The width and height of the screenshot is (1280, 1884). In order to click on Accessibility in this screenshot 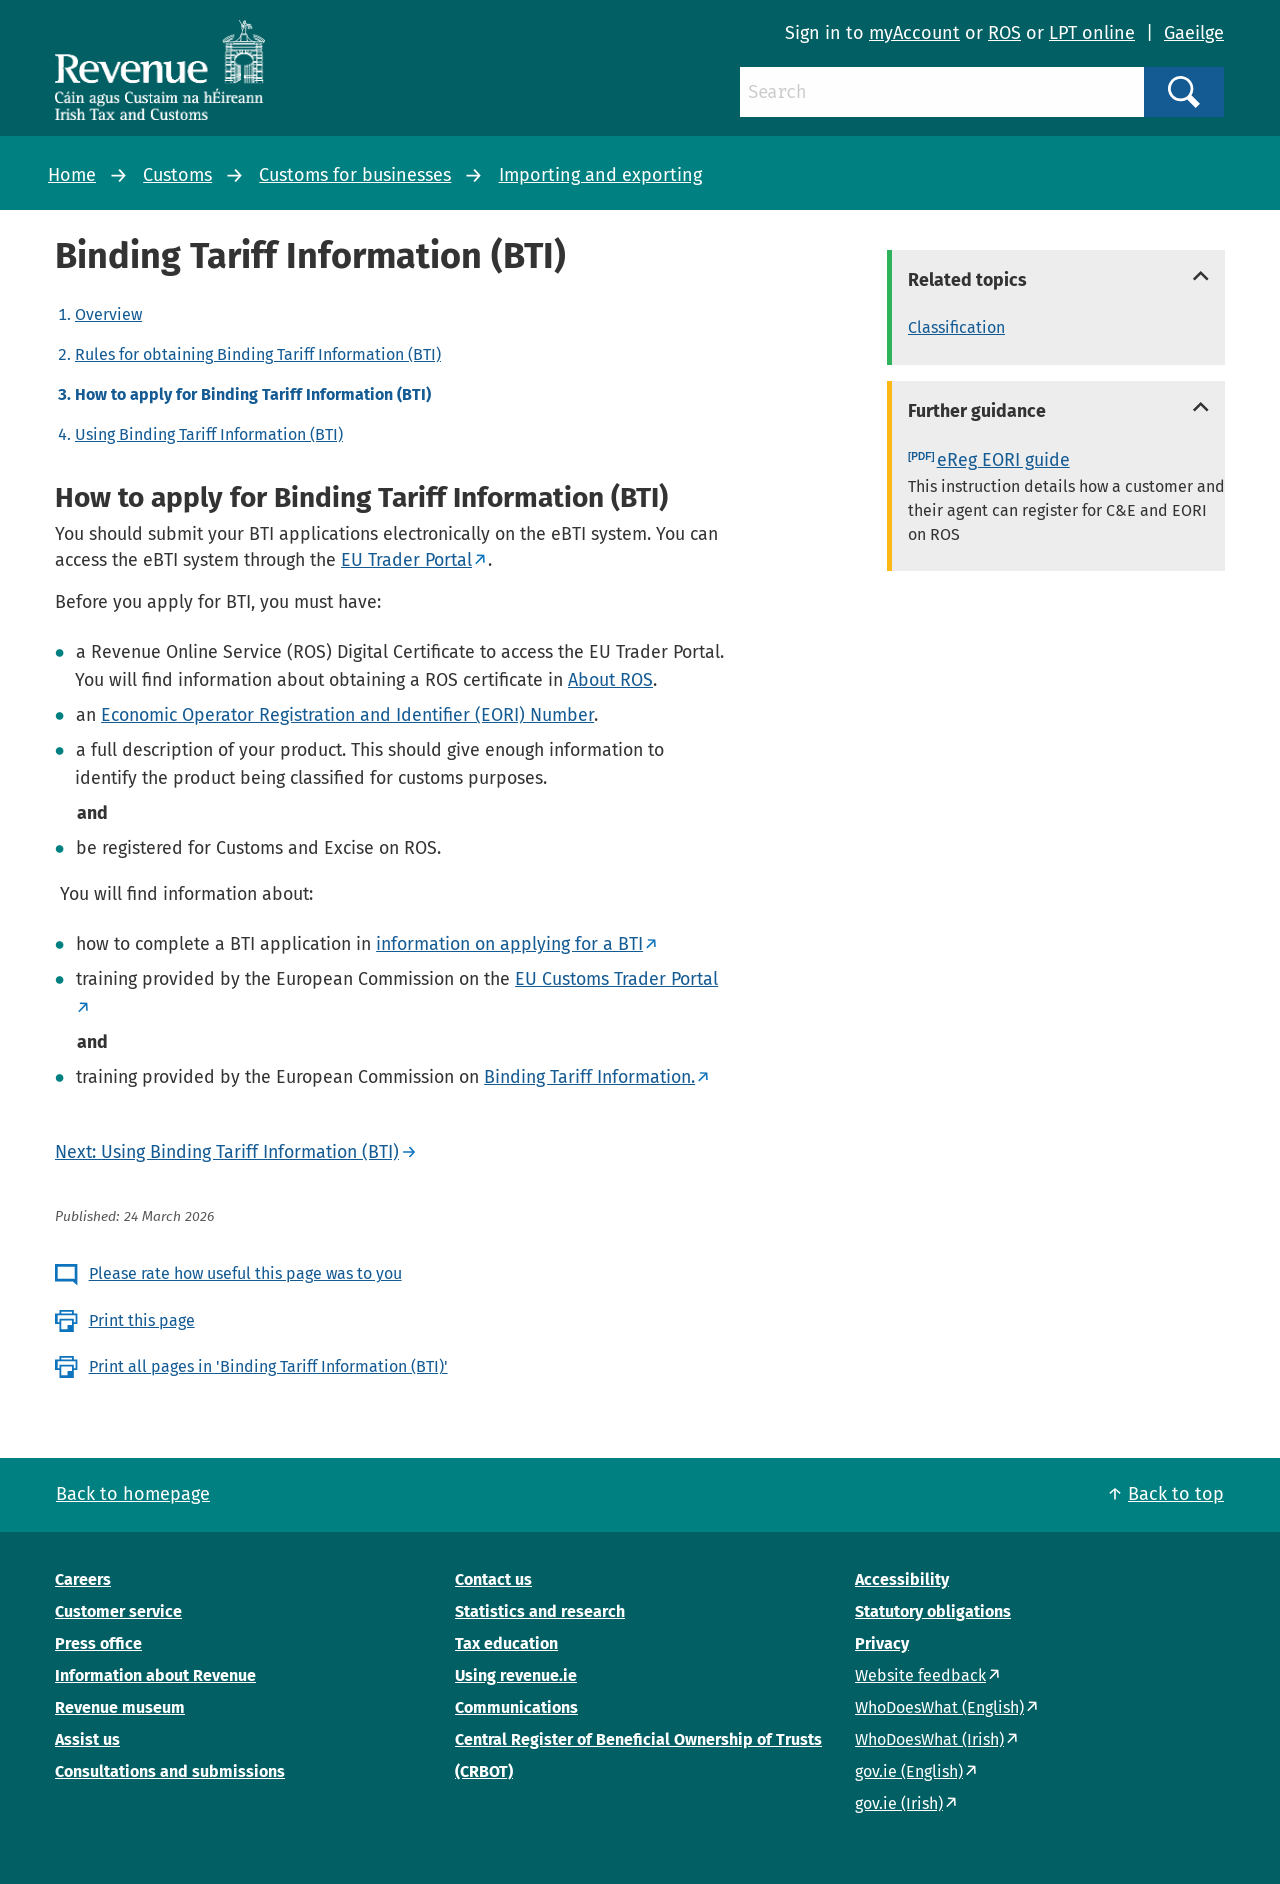, I will do `click(902, 1579)`.